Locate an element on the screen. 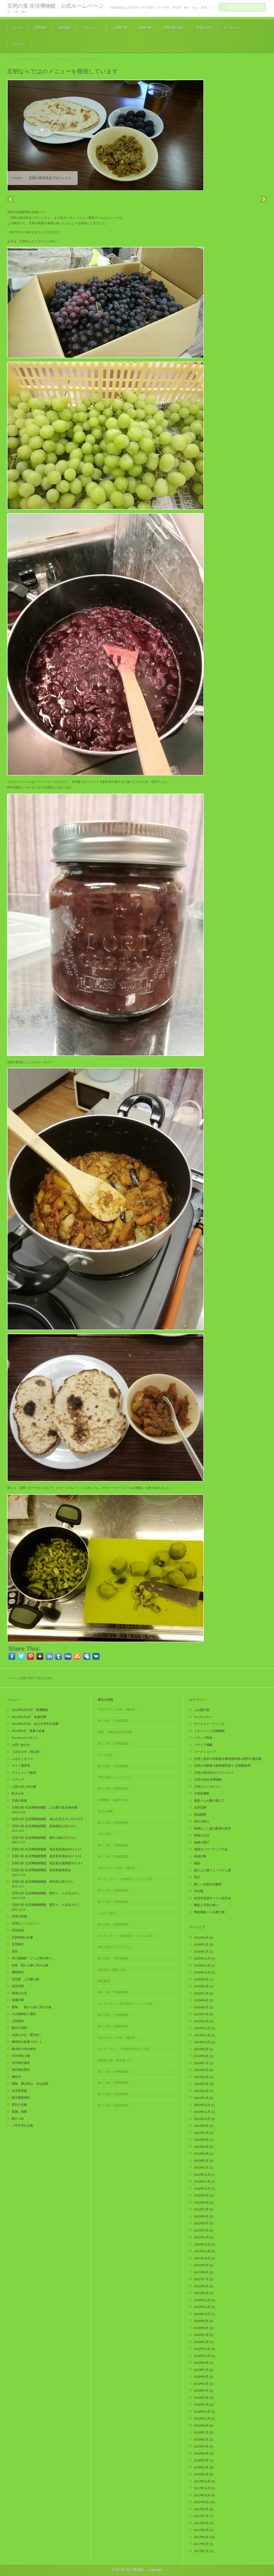 The width and height of the screenshot is (274, 2576). 第２９回「五明収穫祭」 is located at coordinates (114, 1924).